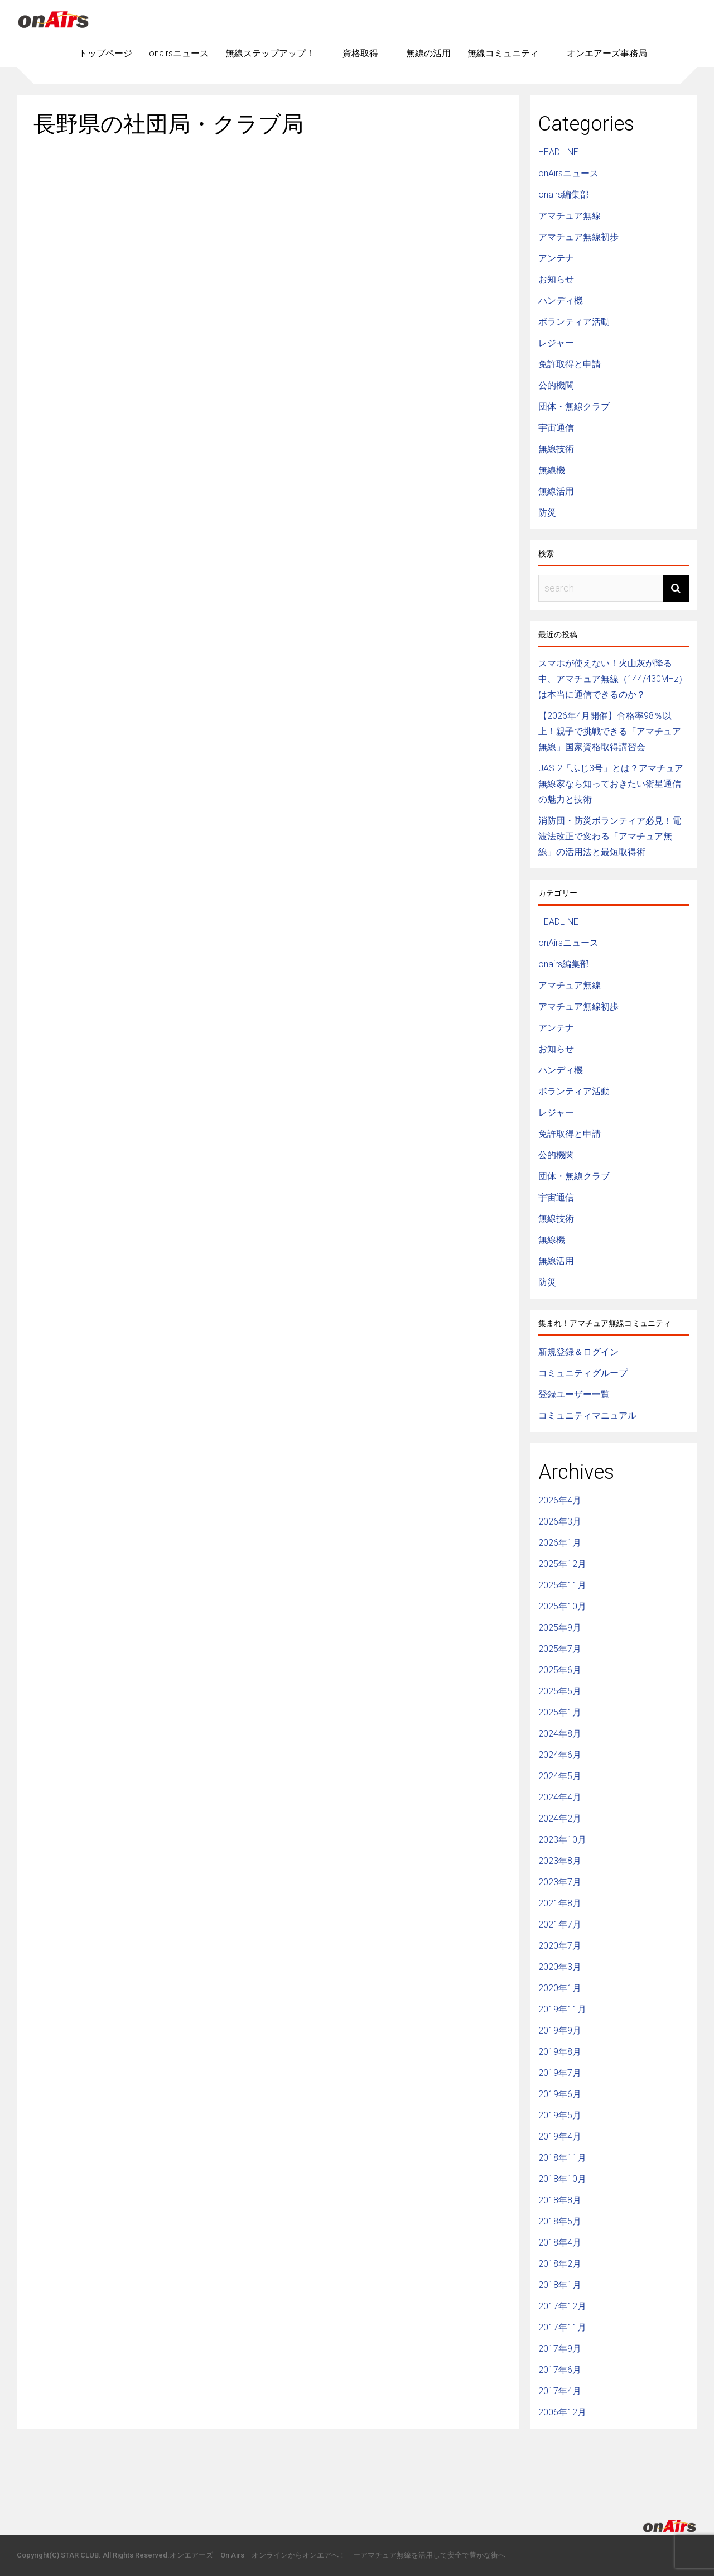  I want to click on [Advertisement], so click(267, 236).